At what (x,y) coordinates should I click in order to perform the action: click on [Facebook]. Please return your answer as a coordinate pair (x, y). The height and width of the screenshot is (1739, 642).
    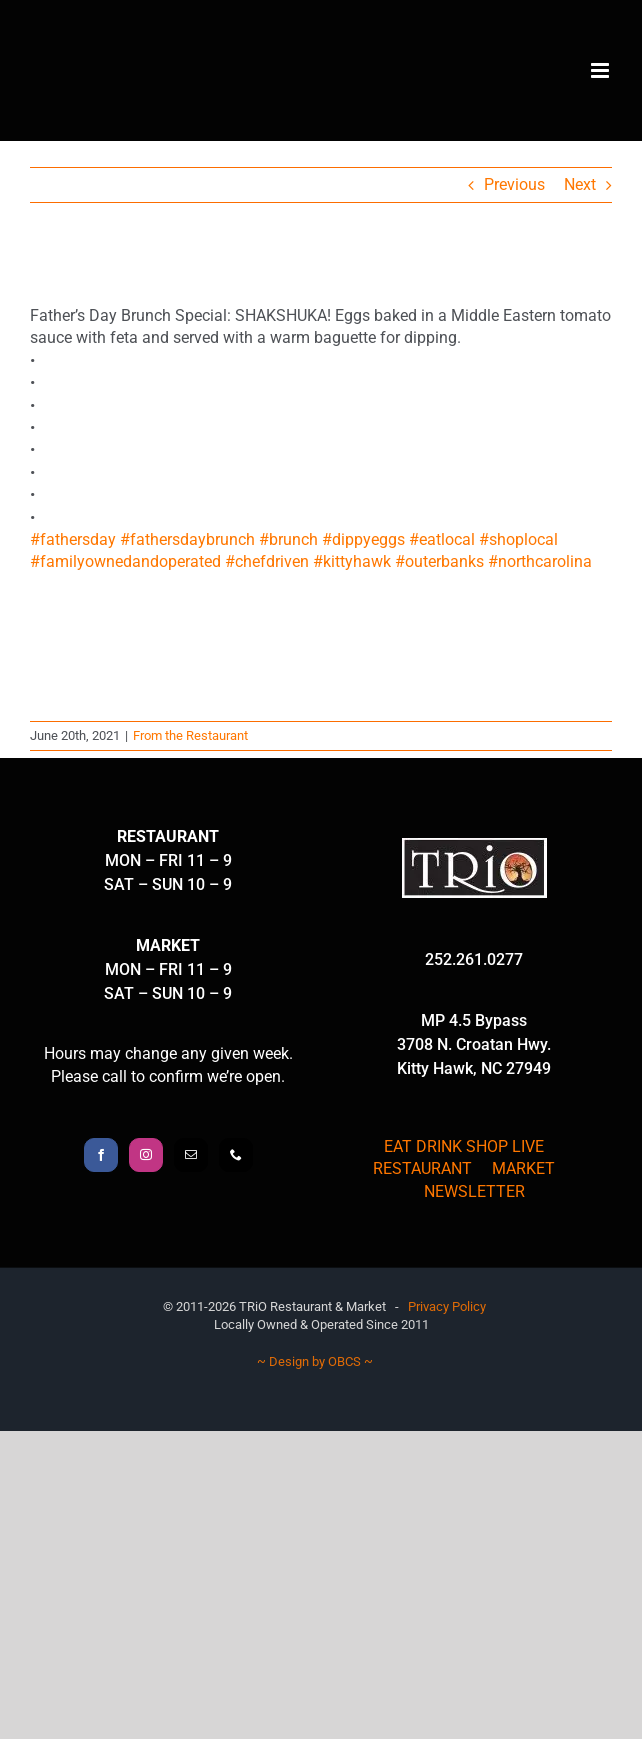
    Looking at the image, I should click on (101, 1155).